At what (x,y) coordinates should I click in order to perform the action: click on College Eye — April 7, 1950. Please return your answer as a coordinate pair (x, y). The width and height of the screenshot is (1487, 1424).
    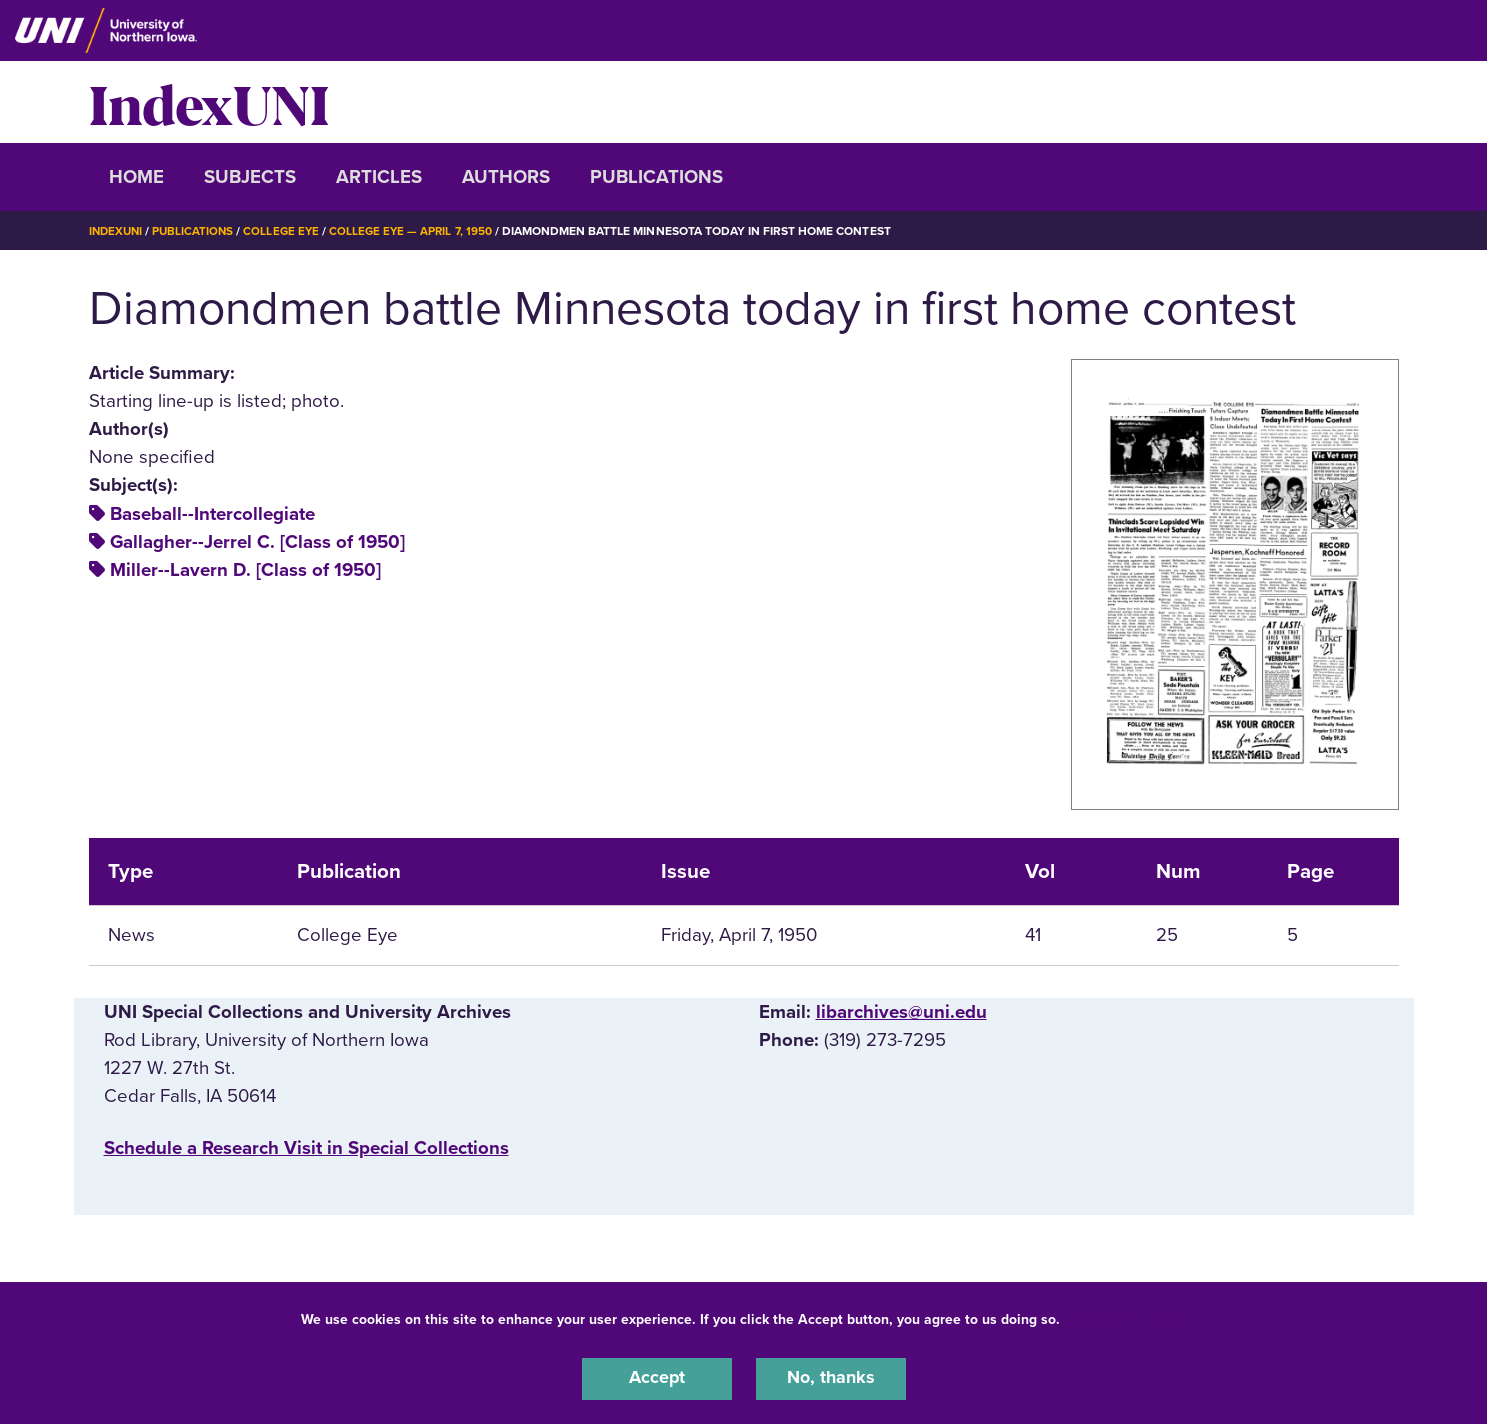
    Looking at the image, I should click on (420, 231).